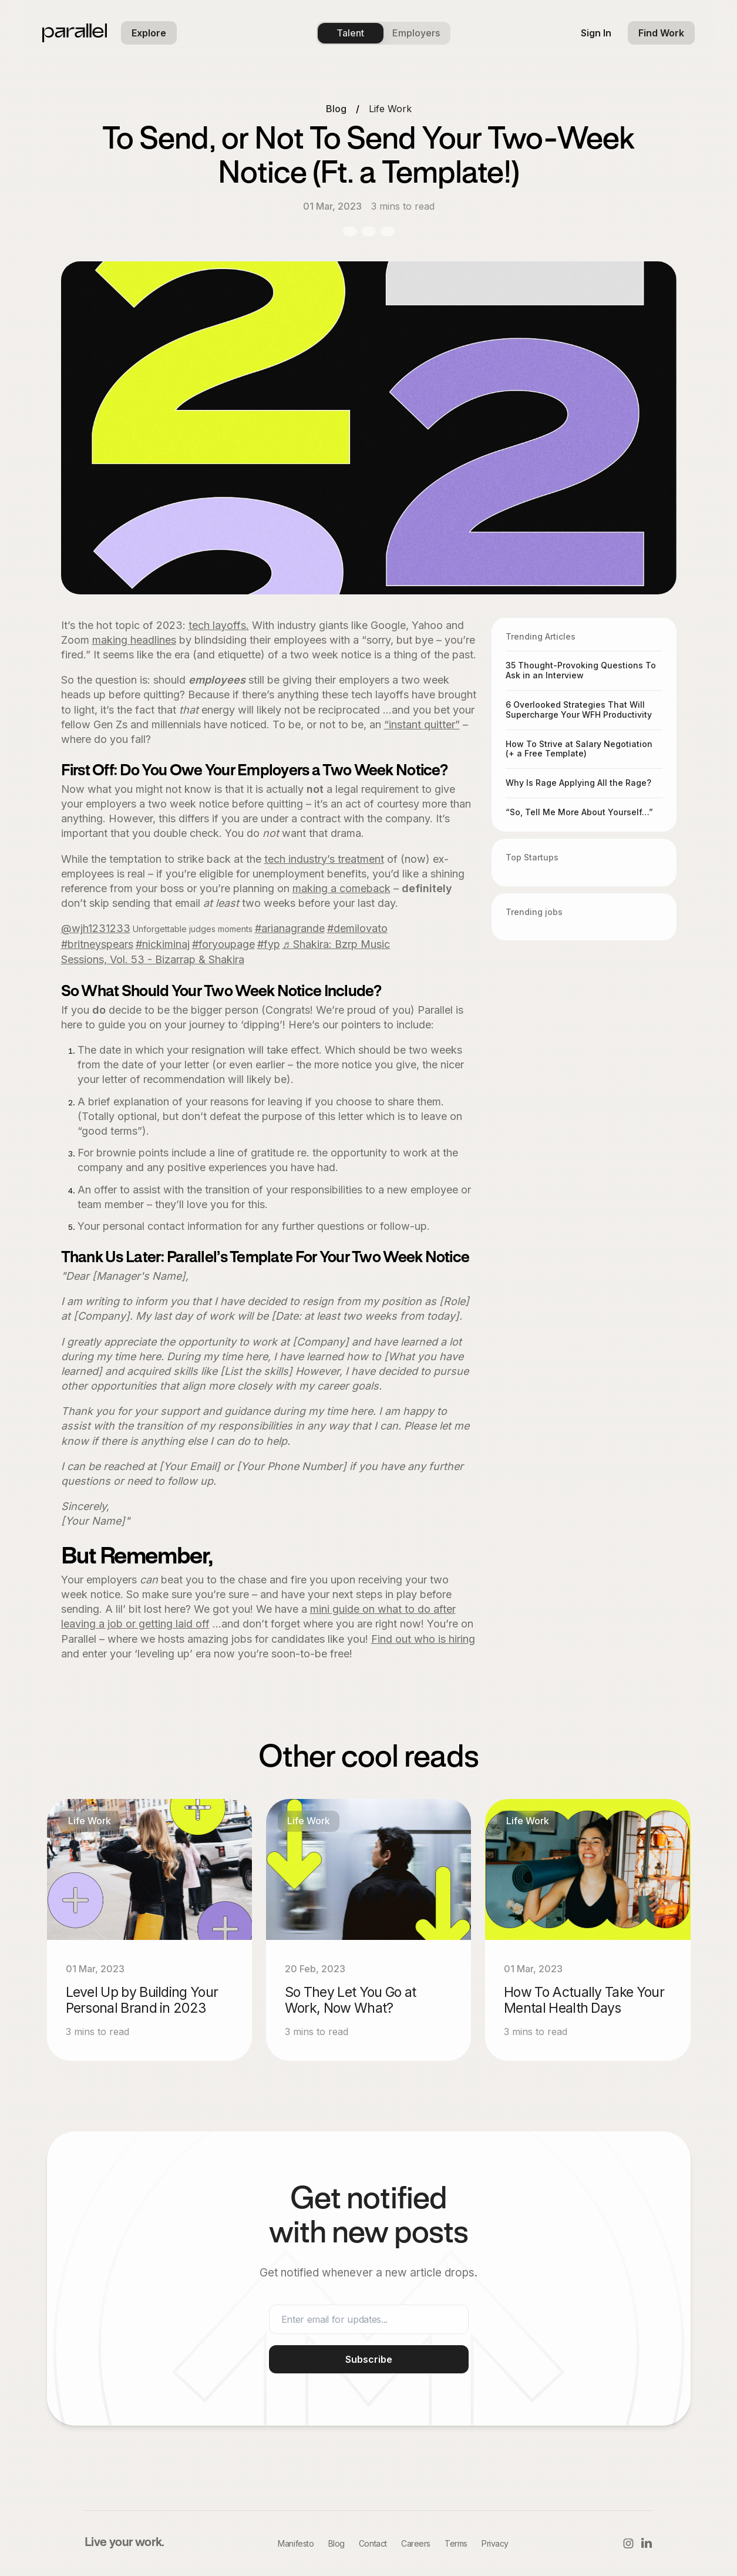  I want to click on tech layoffs., so click(219, 625).